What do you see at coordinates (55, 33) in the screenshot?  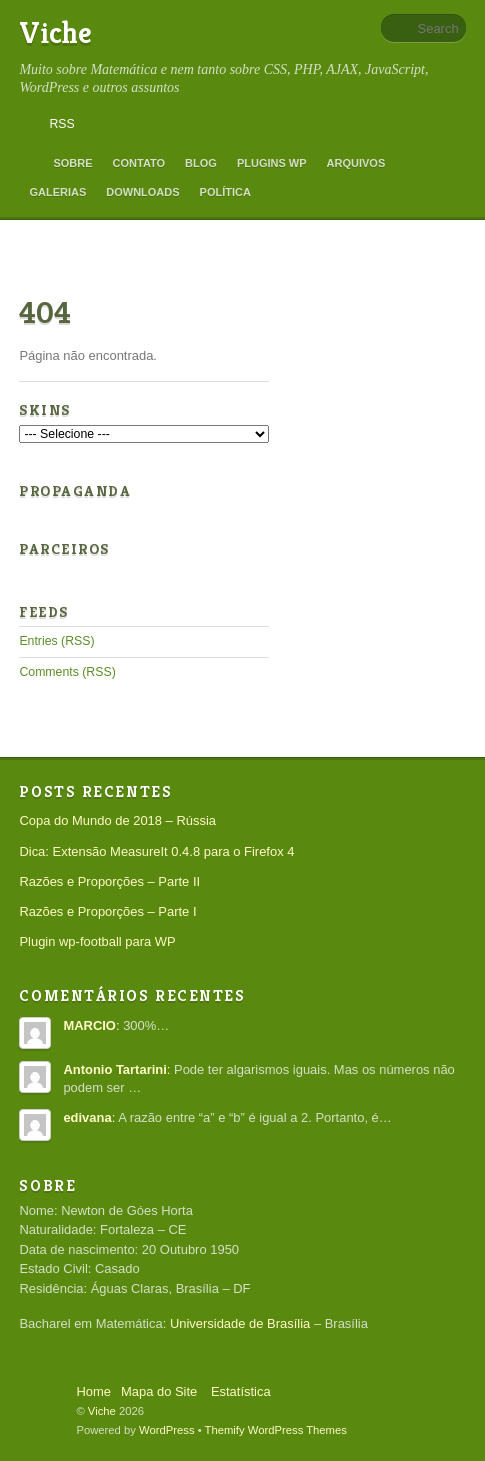 I see `Viche` at bounding box center [55, 33].